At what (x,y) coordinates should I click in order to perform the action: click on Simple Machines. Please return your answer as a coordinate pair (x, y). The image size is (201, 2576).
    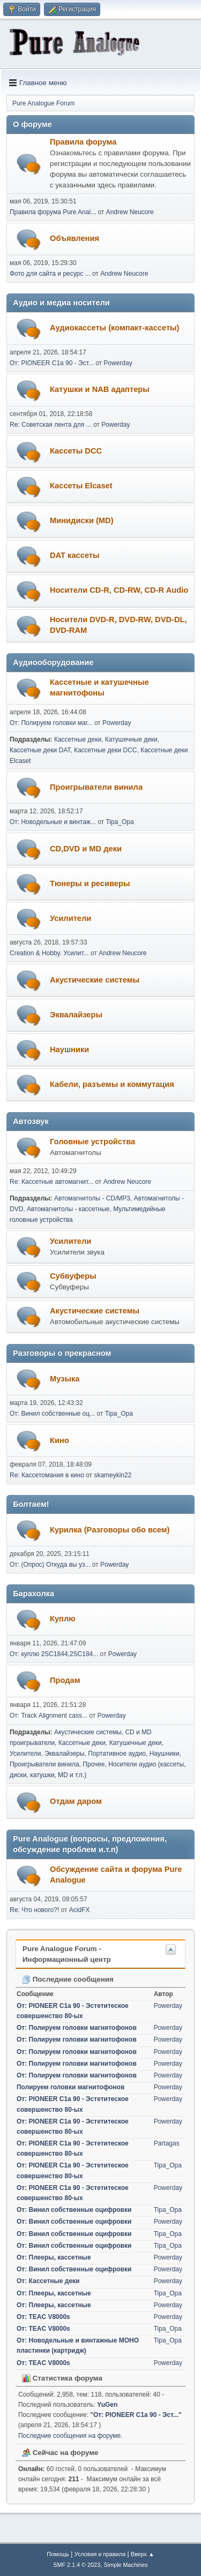
    Looking at the image, I should click on (126, 2565).